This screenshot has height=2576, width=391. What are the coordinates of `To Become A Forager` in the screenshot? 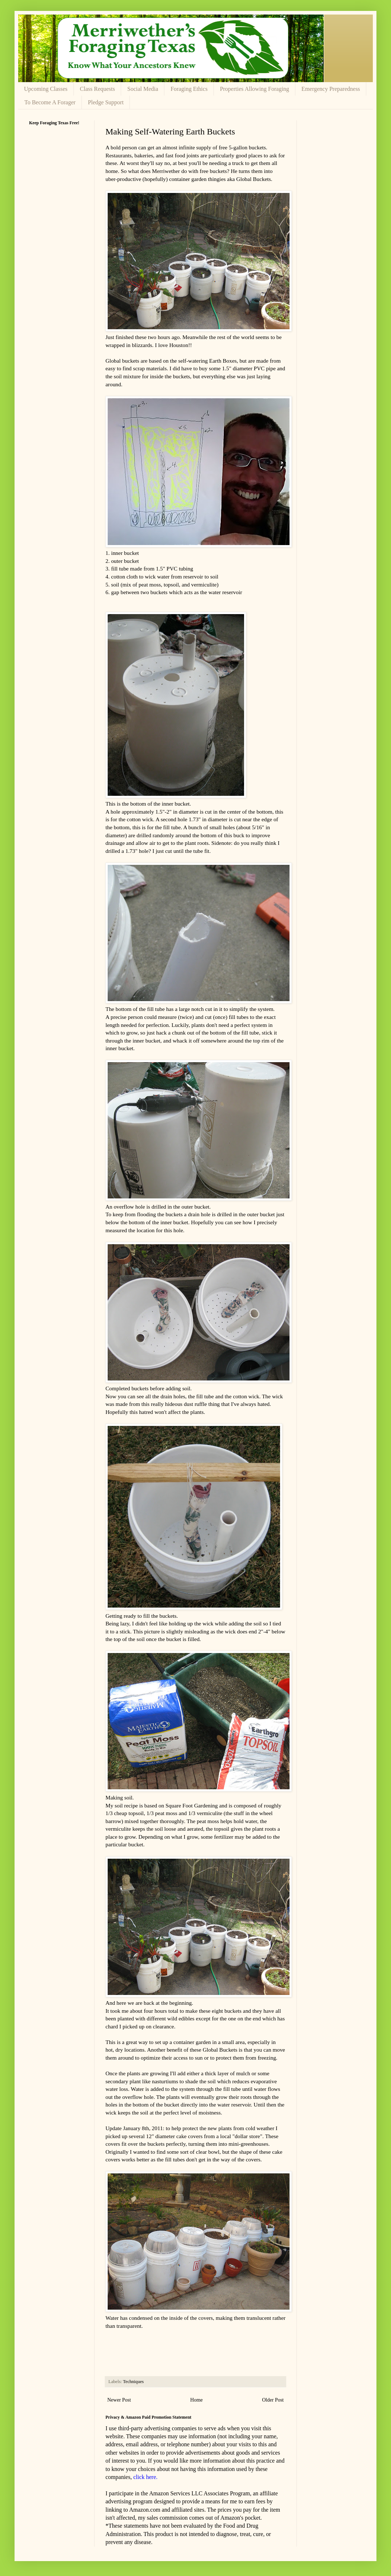 It's located at (50, 102).